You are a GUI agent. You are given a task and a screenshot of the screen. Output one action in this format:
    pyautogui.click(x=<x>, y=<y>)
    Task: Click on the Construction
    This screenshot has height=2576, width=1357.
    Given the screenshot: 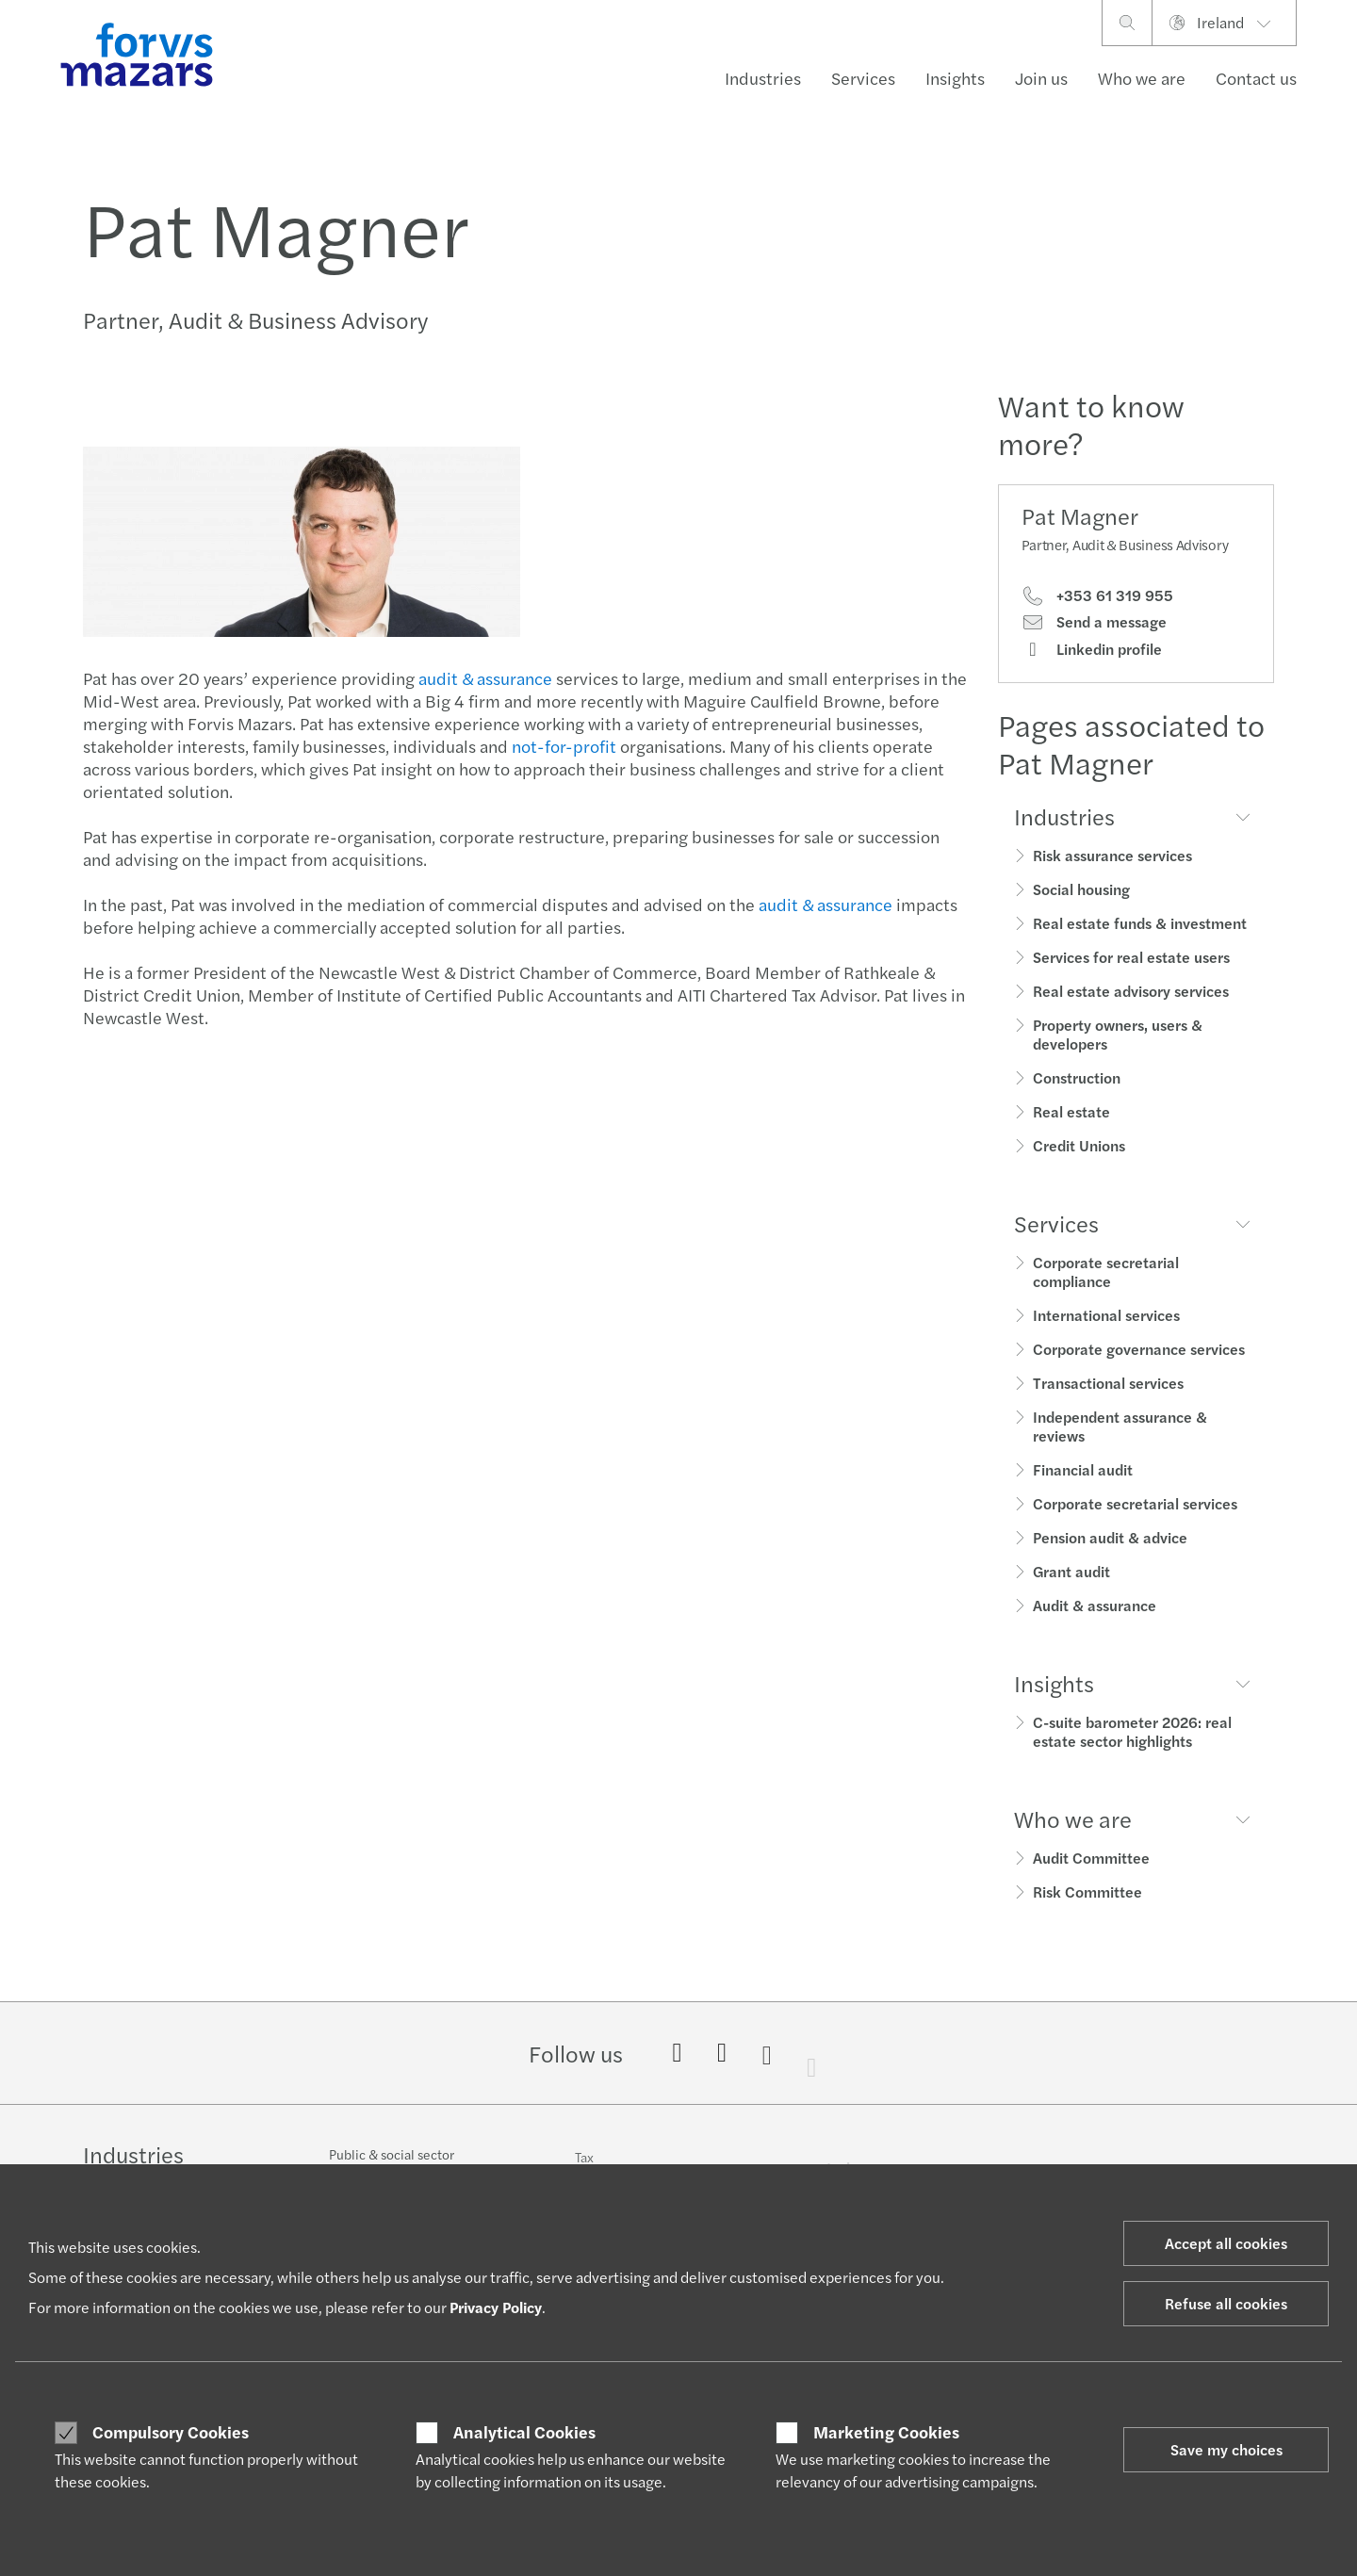 What is the action you would take?
    pyautogui.click(x=1076, y=1077)
    